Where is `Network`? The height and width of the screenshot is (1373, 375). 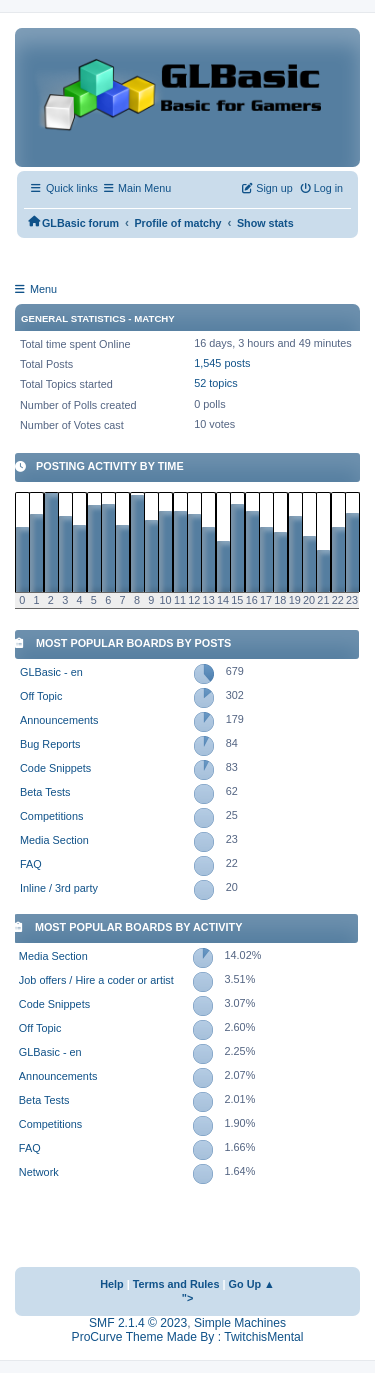
Network is located at coordinates (39, 1172).